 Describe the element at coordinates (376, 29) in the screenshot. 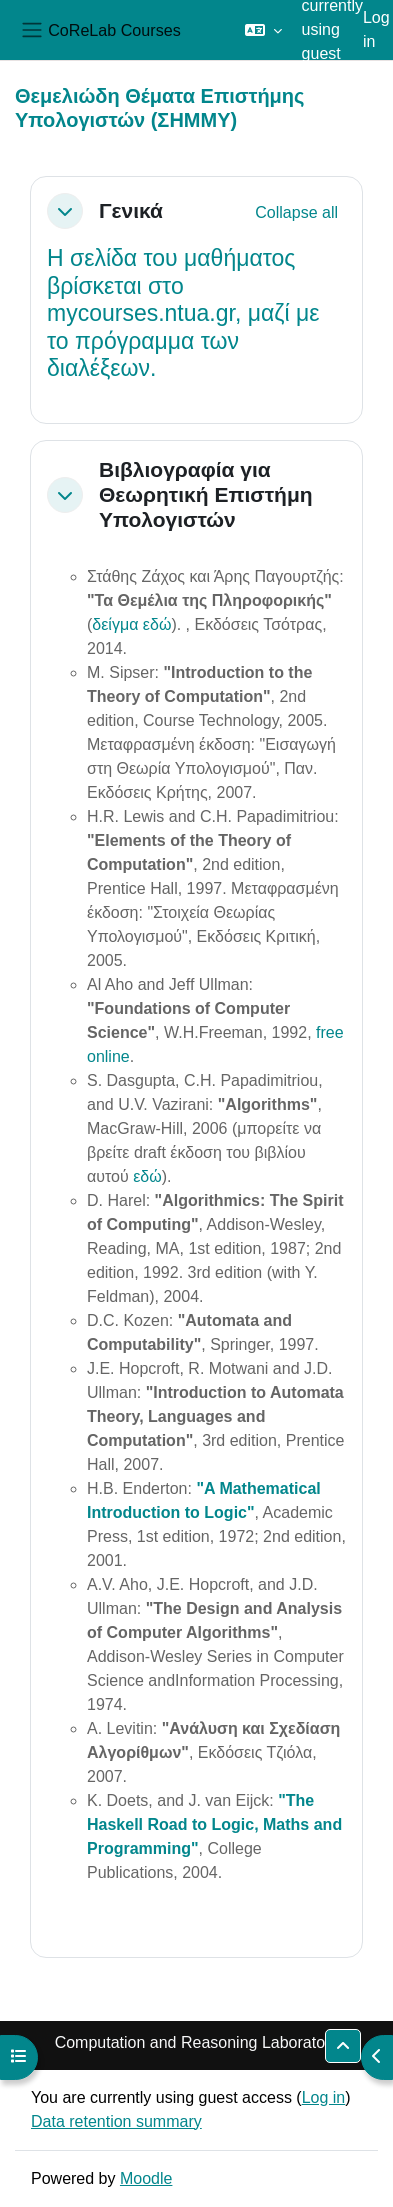

I see `Log in` at that location.